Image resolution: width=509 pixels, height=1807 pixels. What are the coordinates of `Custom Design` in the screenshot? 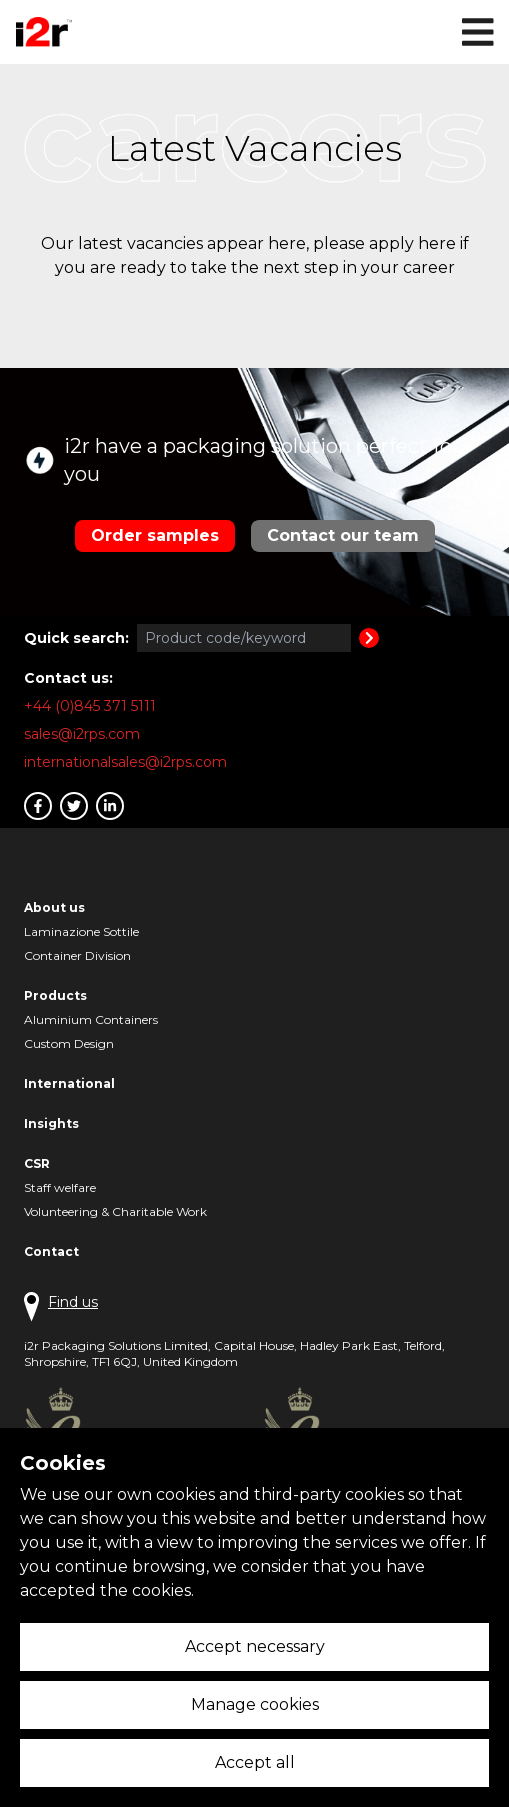 It's located at (69, 1043).